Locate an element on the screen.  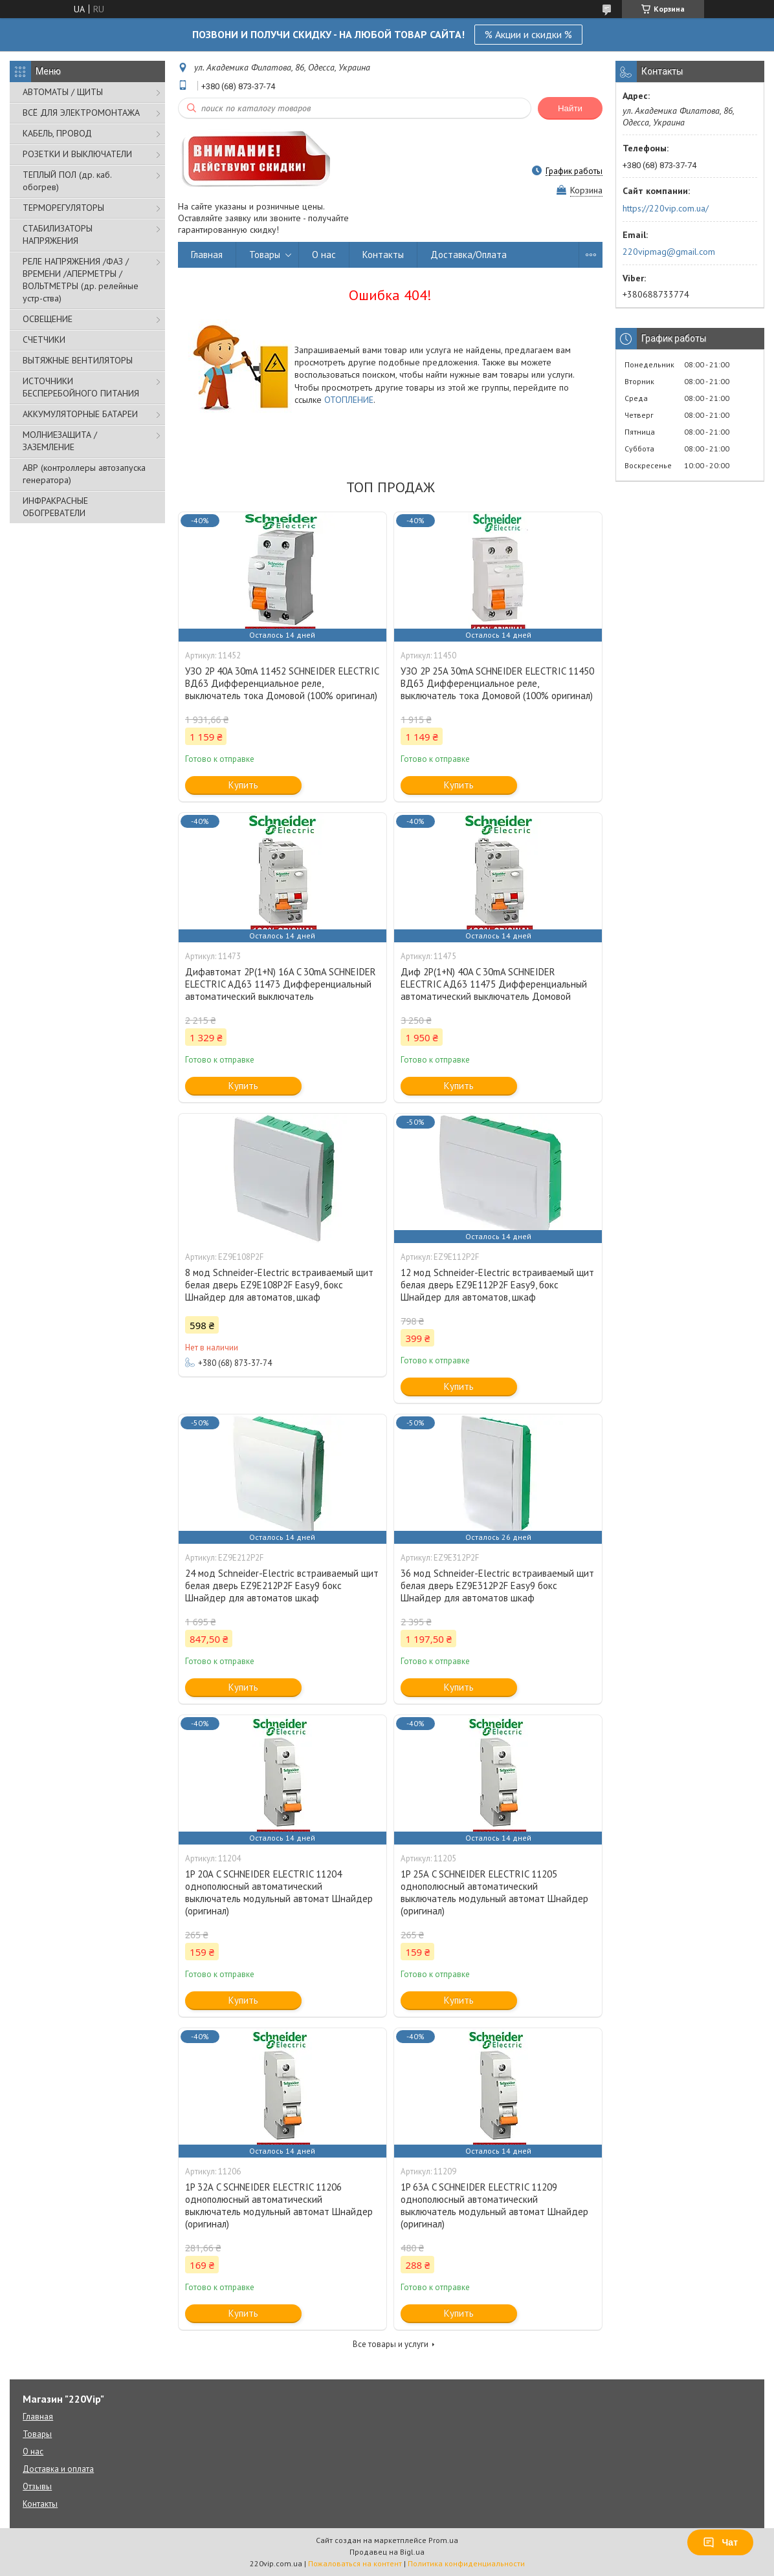
Диф 2P(1+N) 40A C 30mA SCHNEIDER ELECTRIC АД63 11475 Дифференциальный автоматический выключатель Домовой is located at coordinates (494, 984).